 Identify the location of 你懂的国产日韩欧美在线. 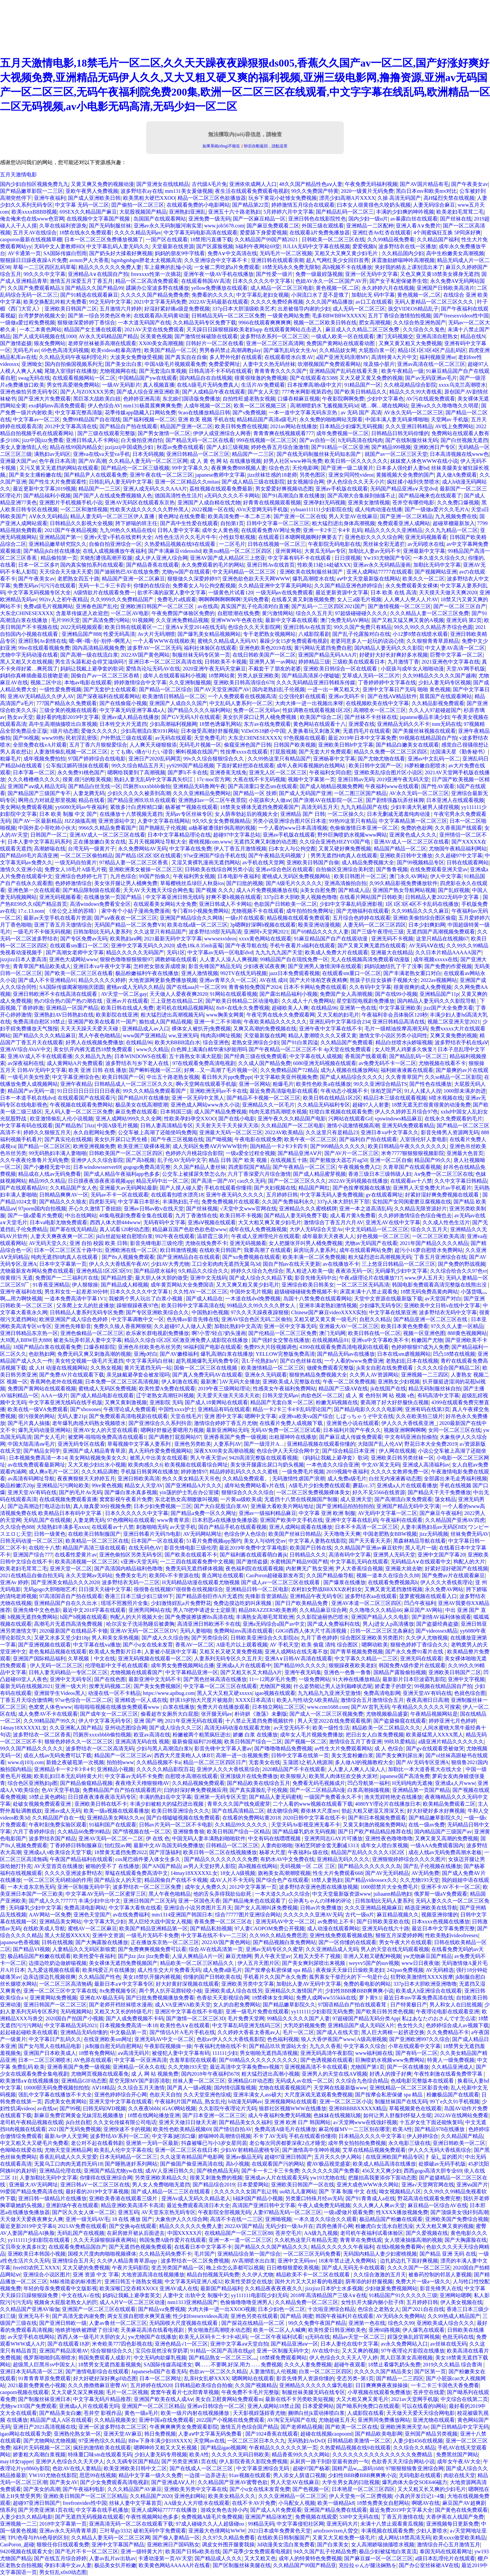
(212, 1977).